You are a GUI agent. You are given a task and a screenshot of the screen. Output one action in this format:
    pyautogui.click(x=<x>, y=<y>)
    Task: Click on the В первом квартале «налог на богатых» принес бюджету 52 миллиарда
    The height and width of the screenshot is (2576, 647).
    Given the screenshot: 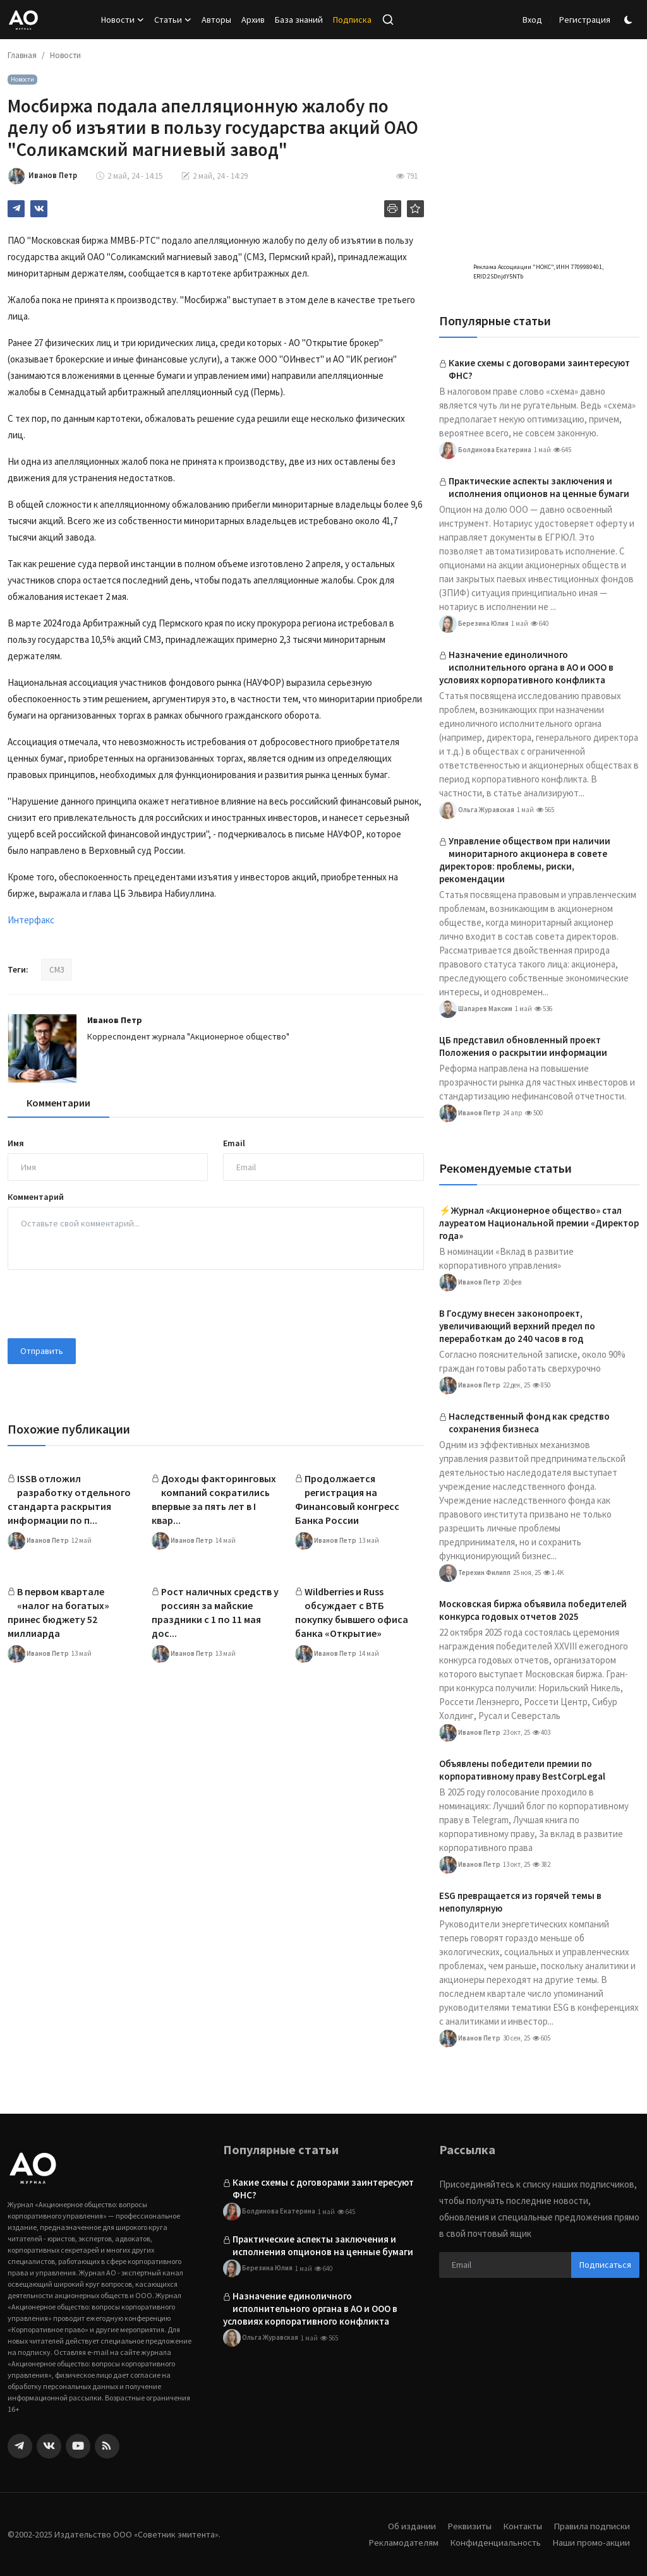 What is the action you would take?
    pyautogui.click(x=58, y=1612)
    